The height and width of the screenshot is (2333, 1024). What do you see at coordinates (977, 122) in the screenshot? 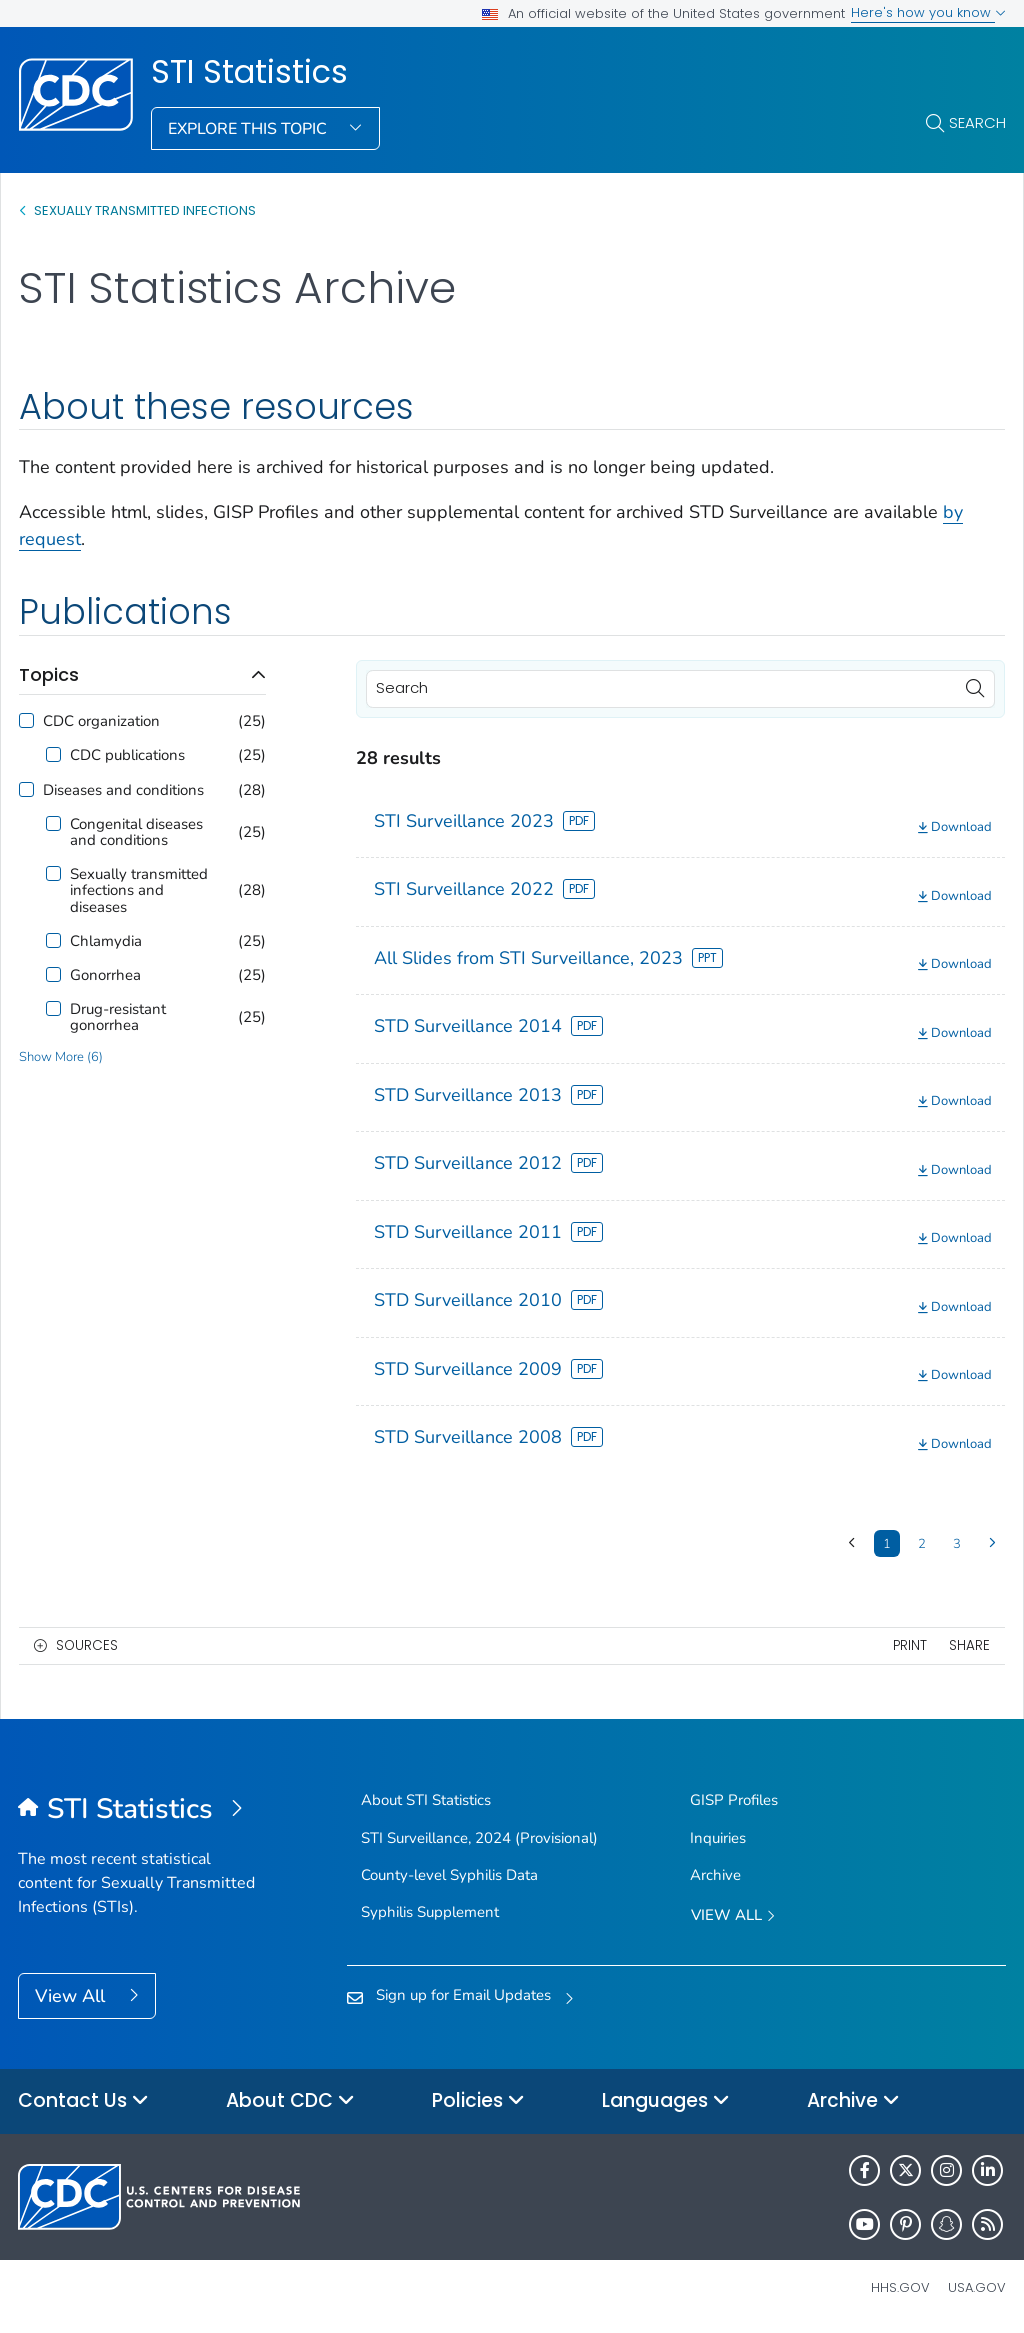
I see `Search` at bounding box center [977, 122].